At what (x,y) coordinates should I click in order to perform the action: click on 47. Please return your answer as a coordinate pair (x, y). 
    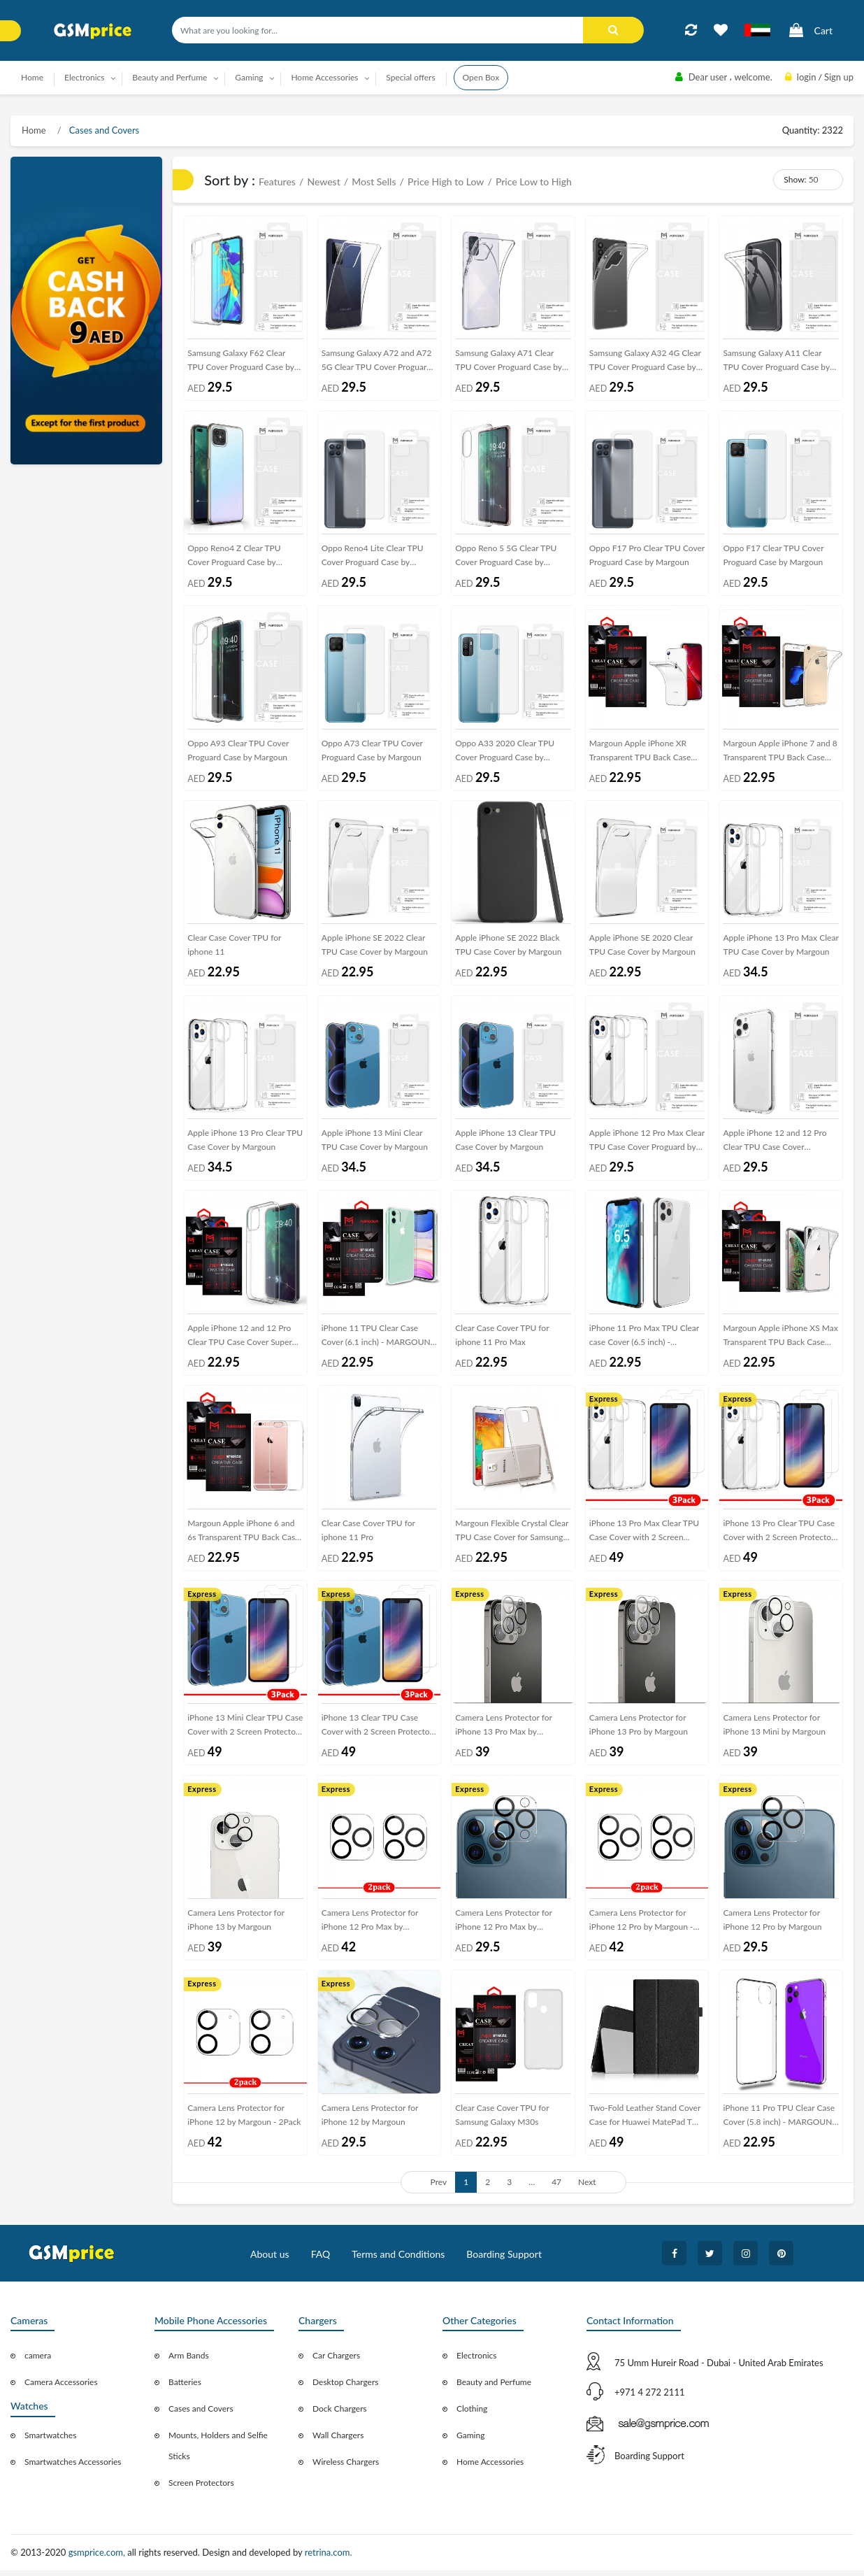
    Looking at the image, I should click on (556, 2187).